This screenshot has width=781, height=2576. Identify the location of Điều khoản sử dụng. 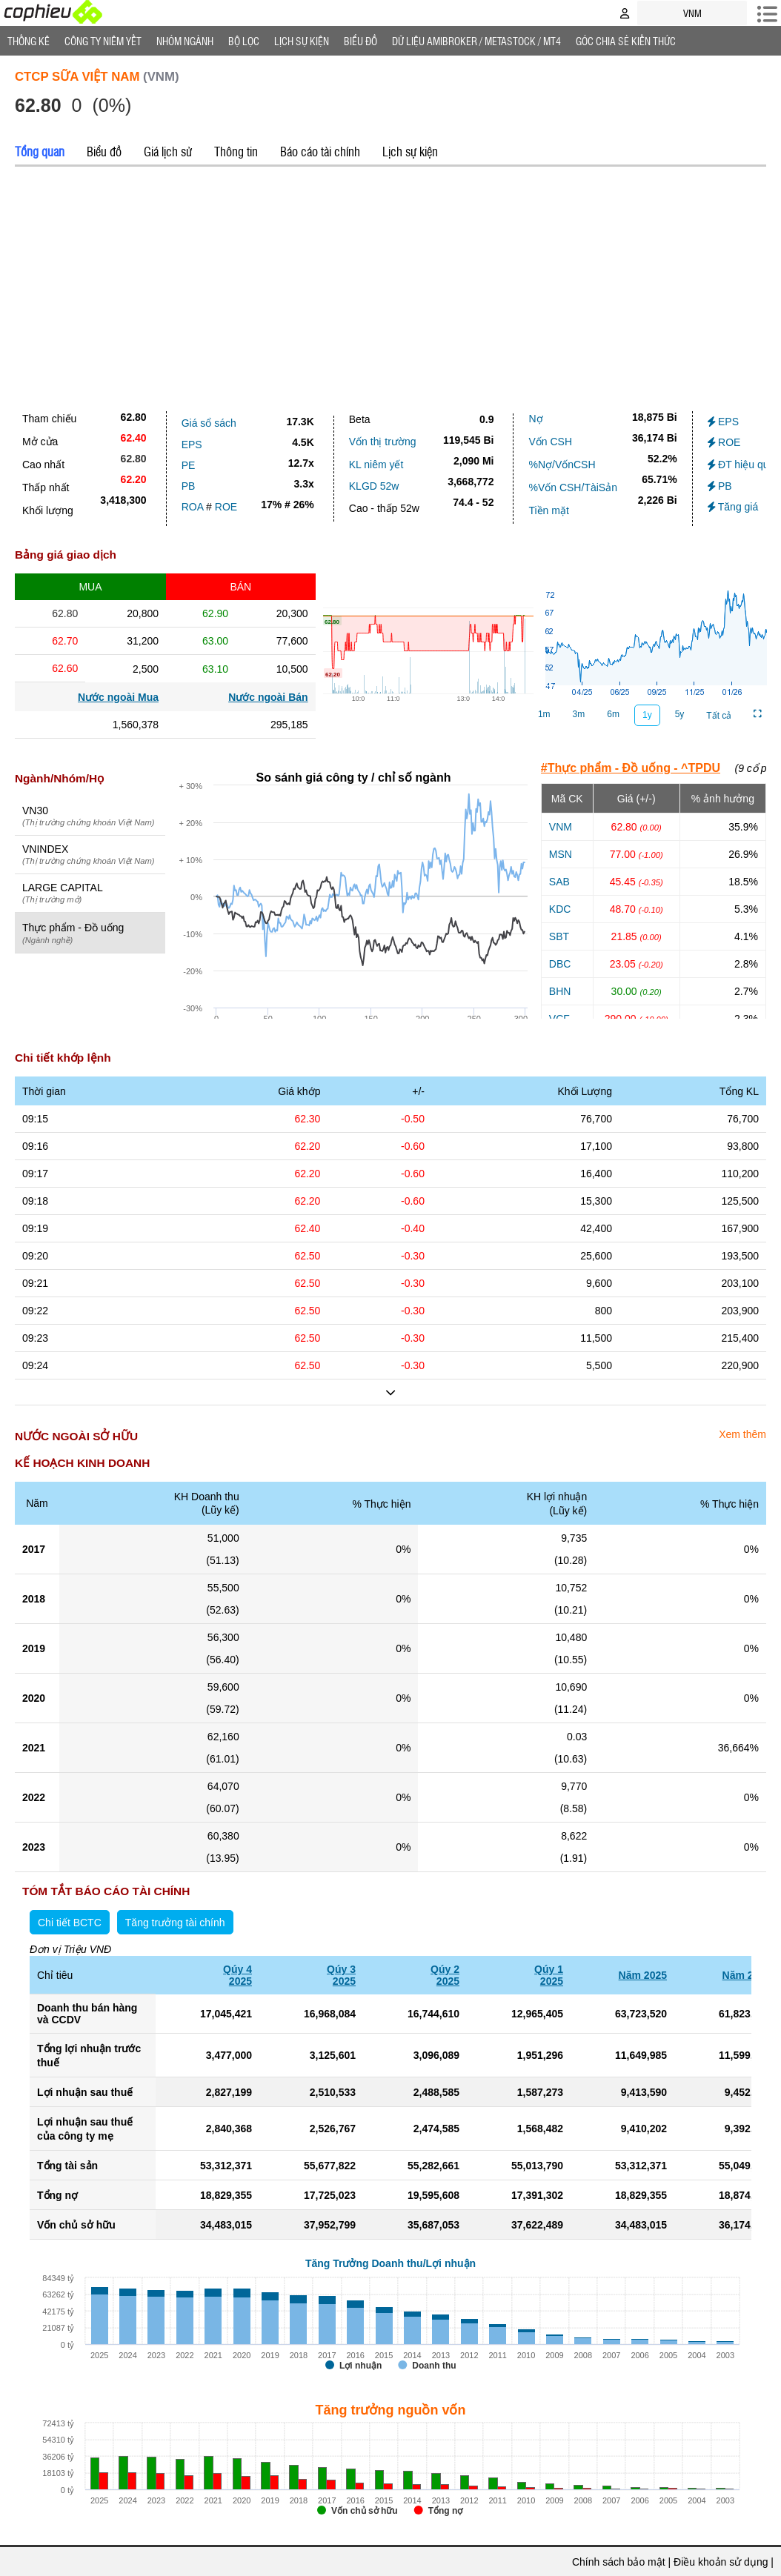
(721, 2562).